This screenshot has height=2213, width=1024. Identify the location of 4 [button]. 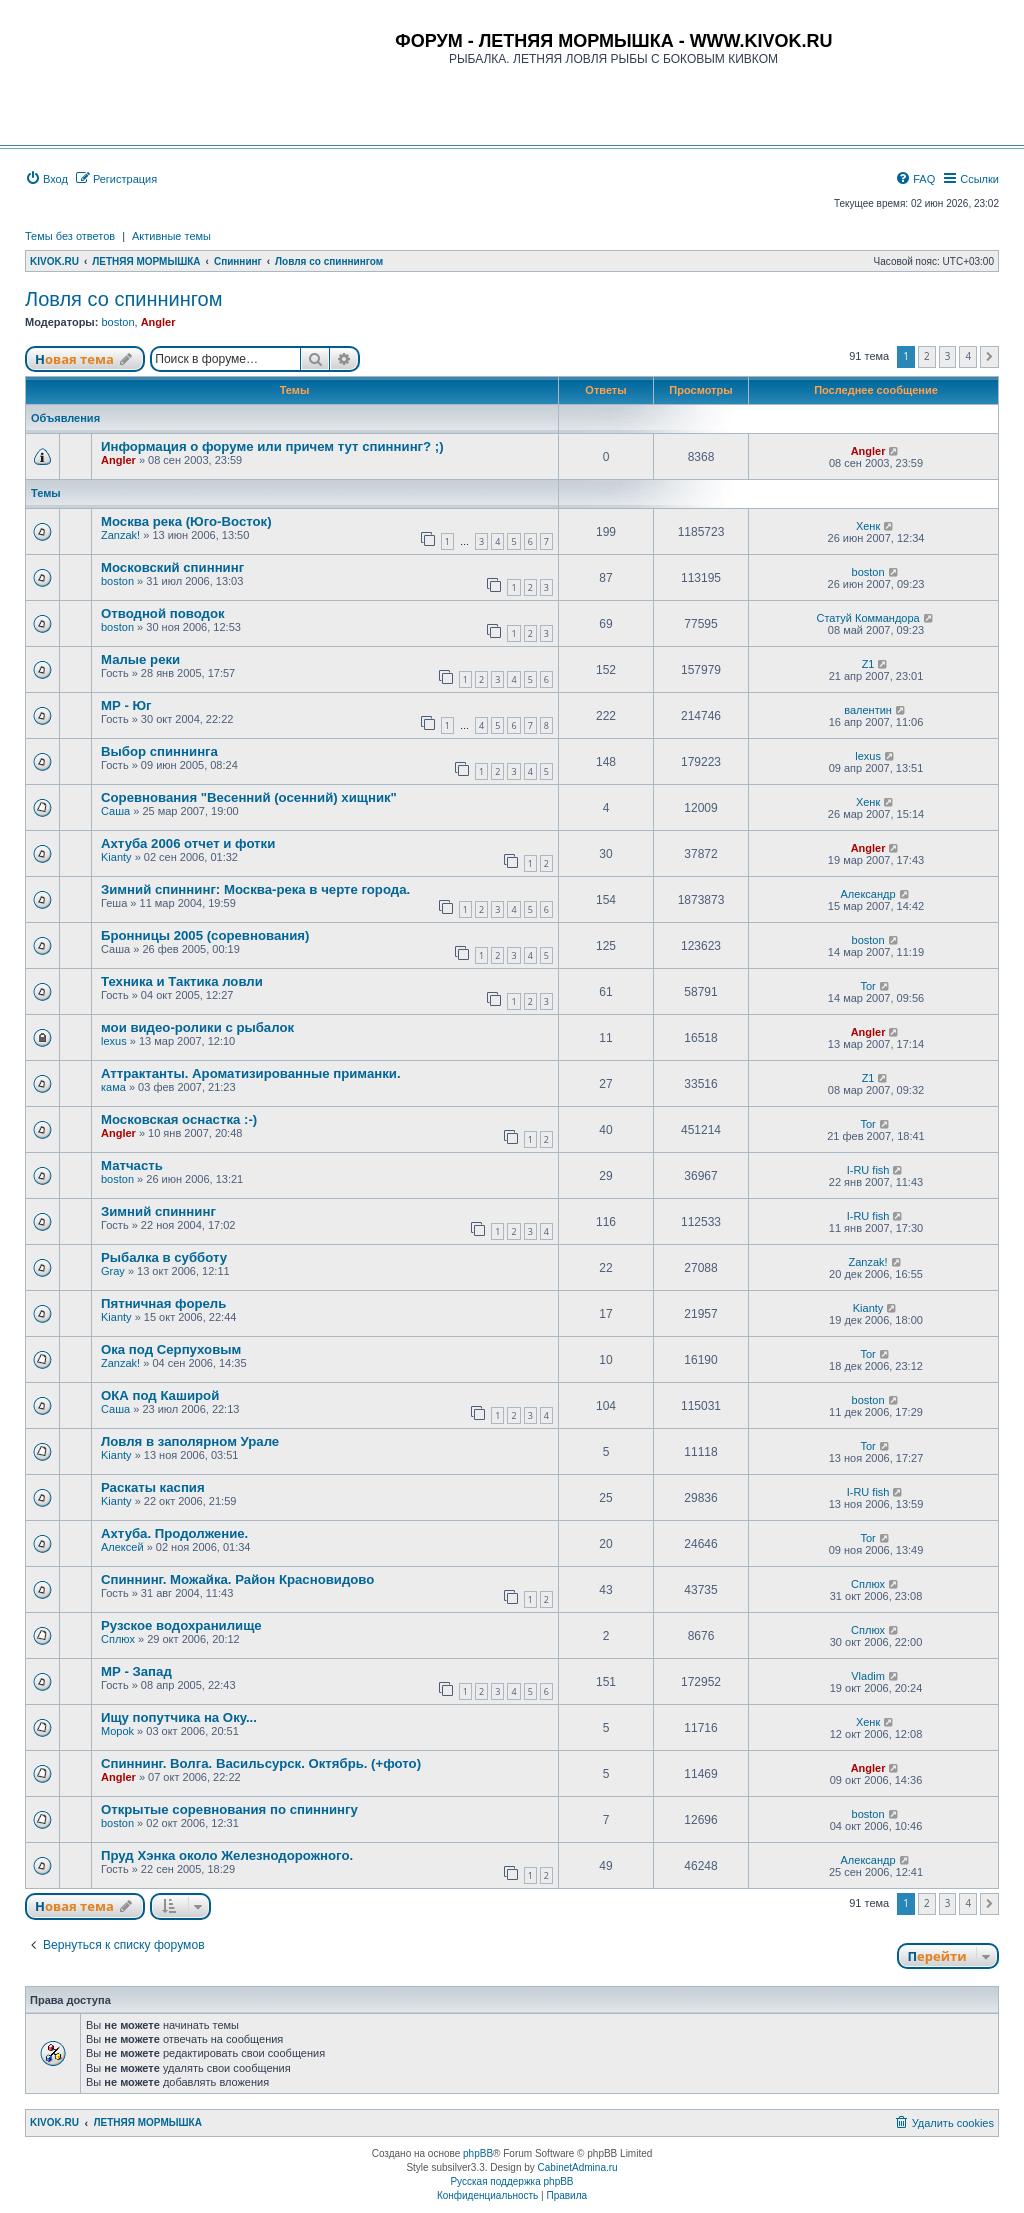
(968, 356).